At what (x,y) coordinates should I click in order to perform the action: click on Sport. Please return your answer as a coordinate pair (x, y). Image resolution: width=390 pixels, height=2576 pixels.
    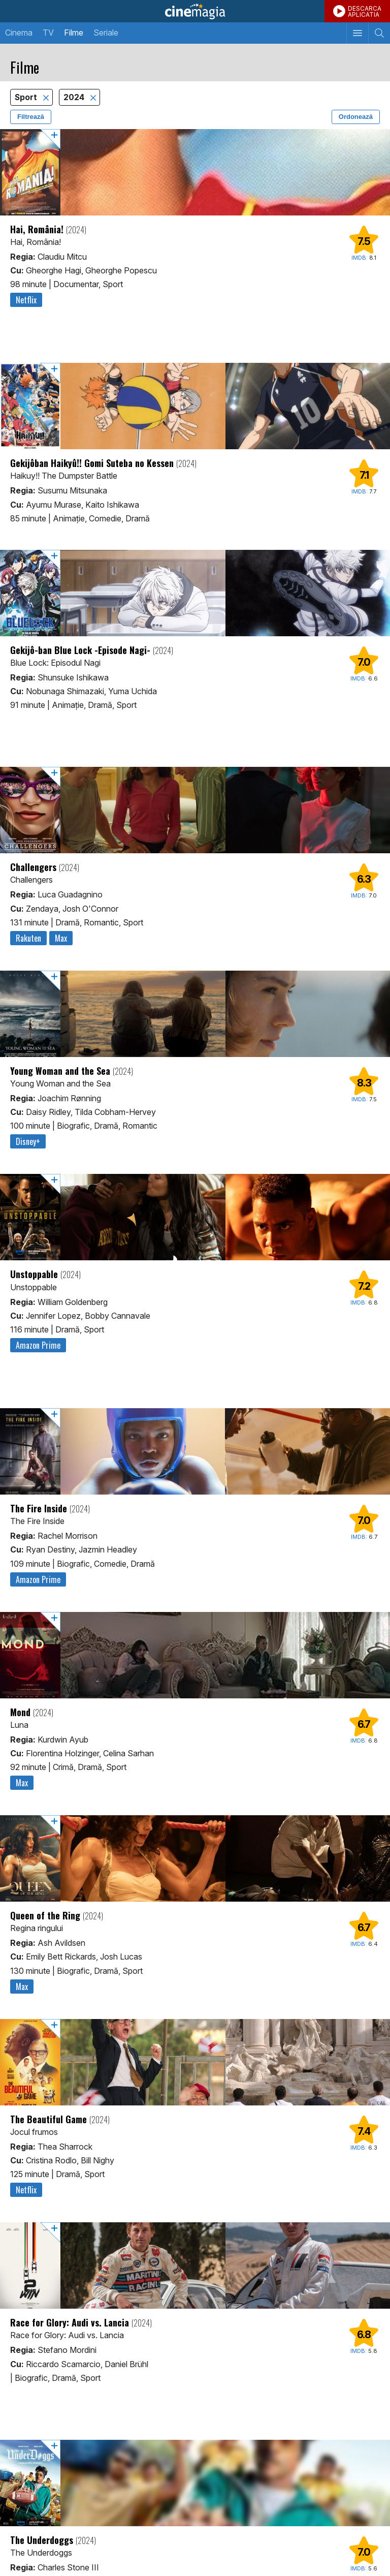
    Looking at the image, I should click on (27, 97).